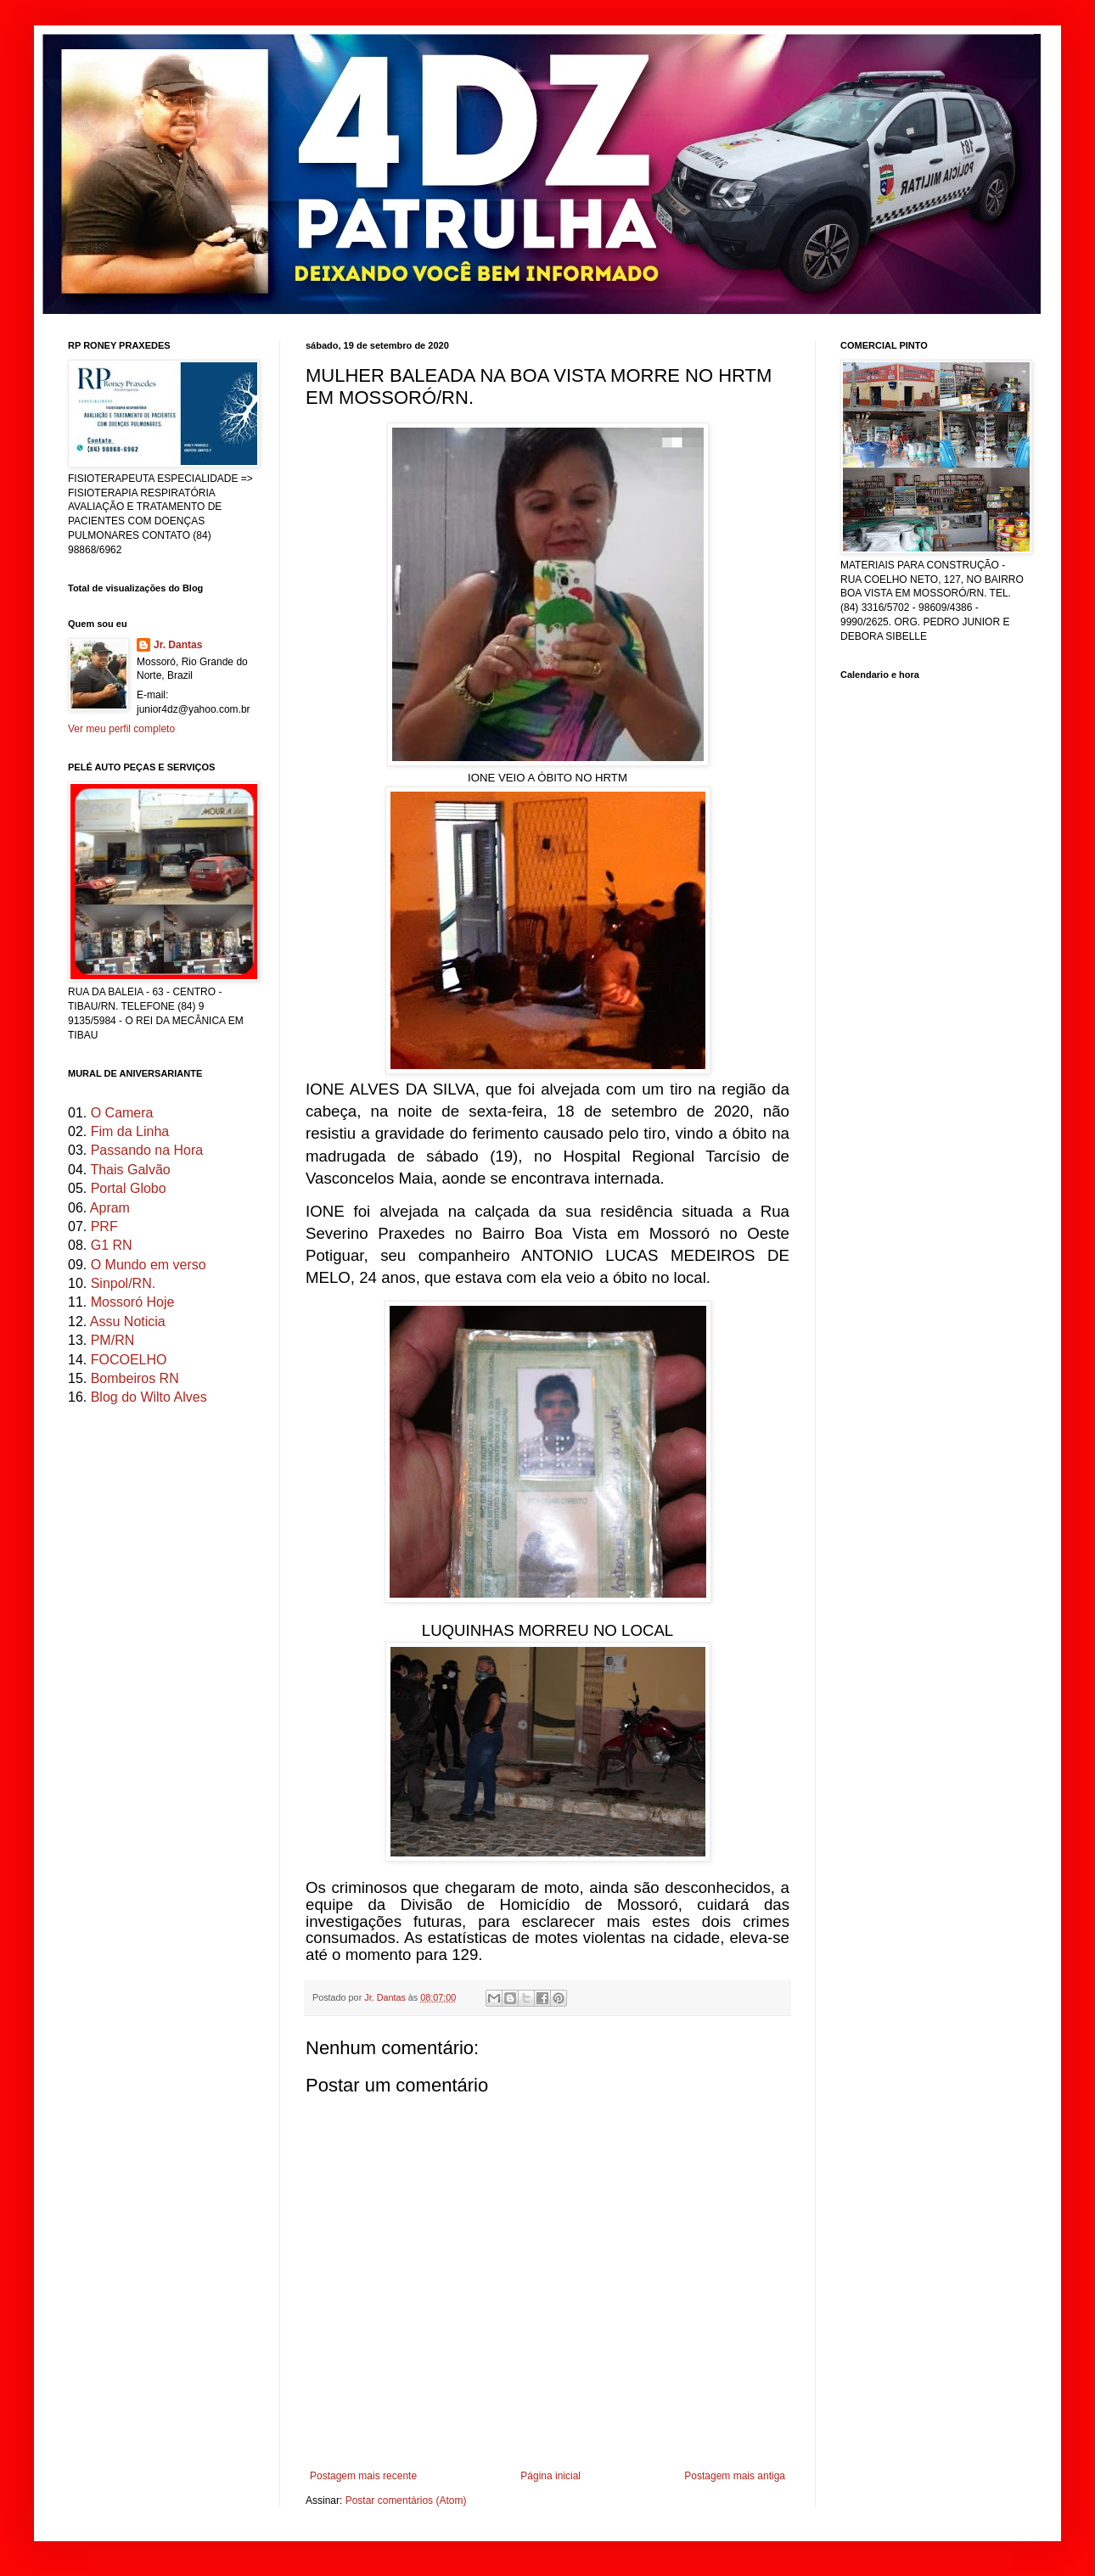 This screenshot has height=2576, width=1095. What do you see at coordinates (128, 1188) in the screenshot?
I see `Portal Globo` at bounding box center [128, 1188].